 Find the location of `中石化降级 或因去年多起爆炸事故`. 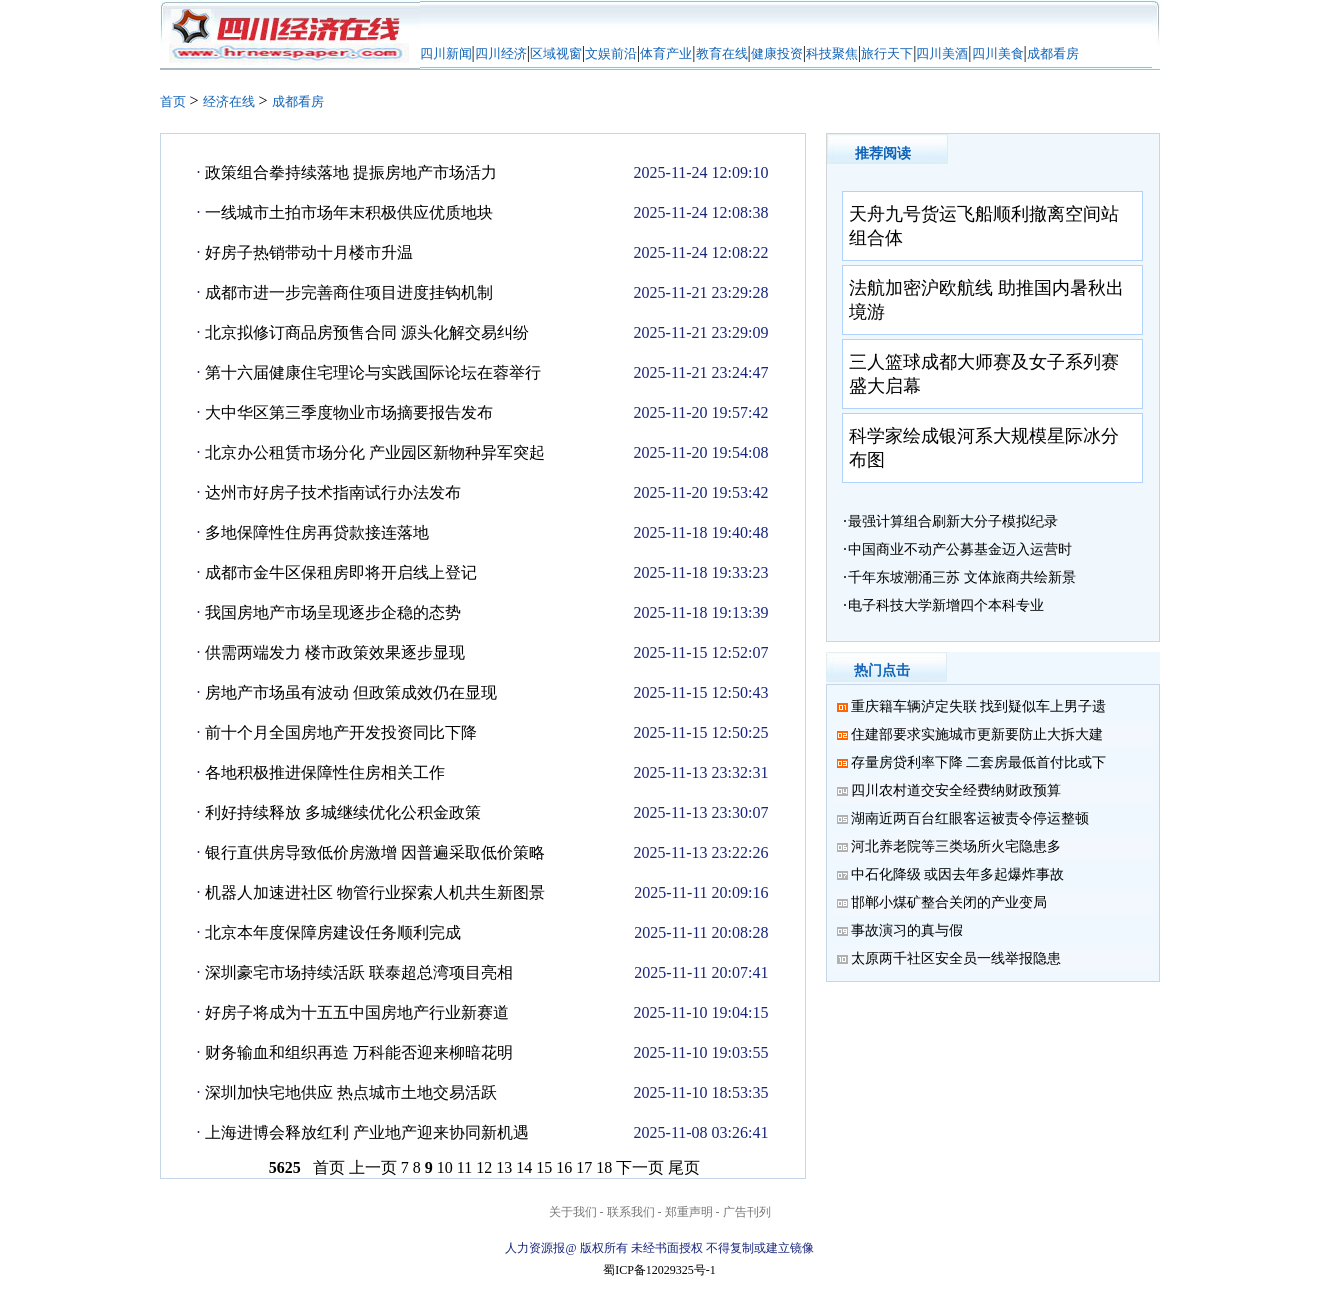

中石化降级 或因去年多起爆炸事故 is located at coordinates (958, 874).